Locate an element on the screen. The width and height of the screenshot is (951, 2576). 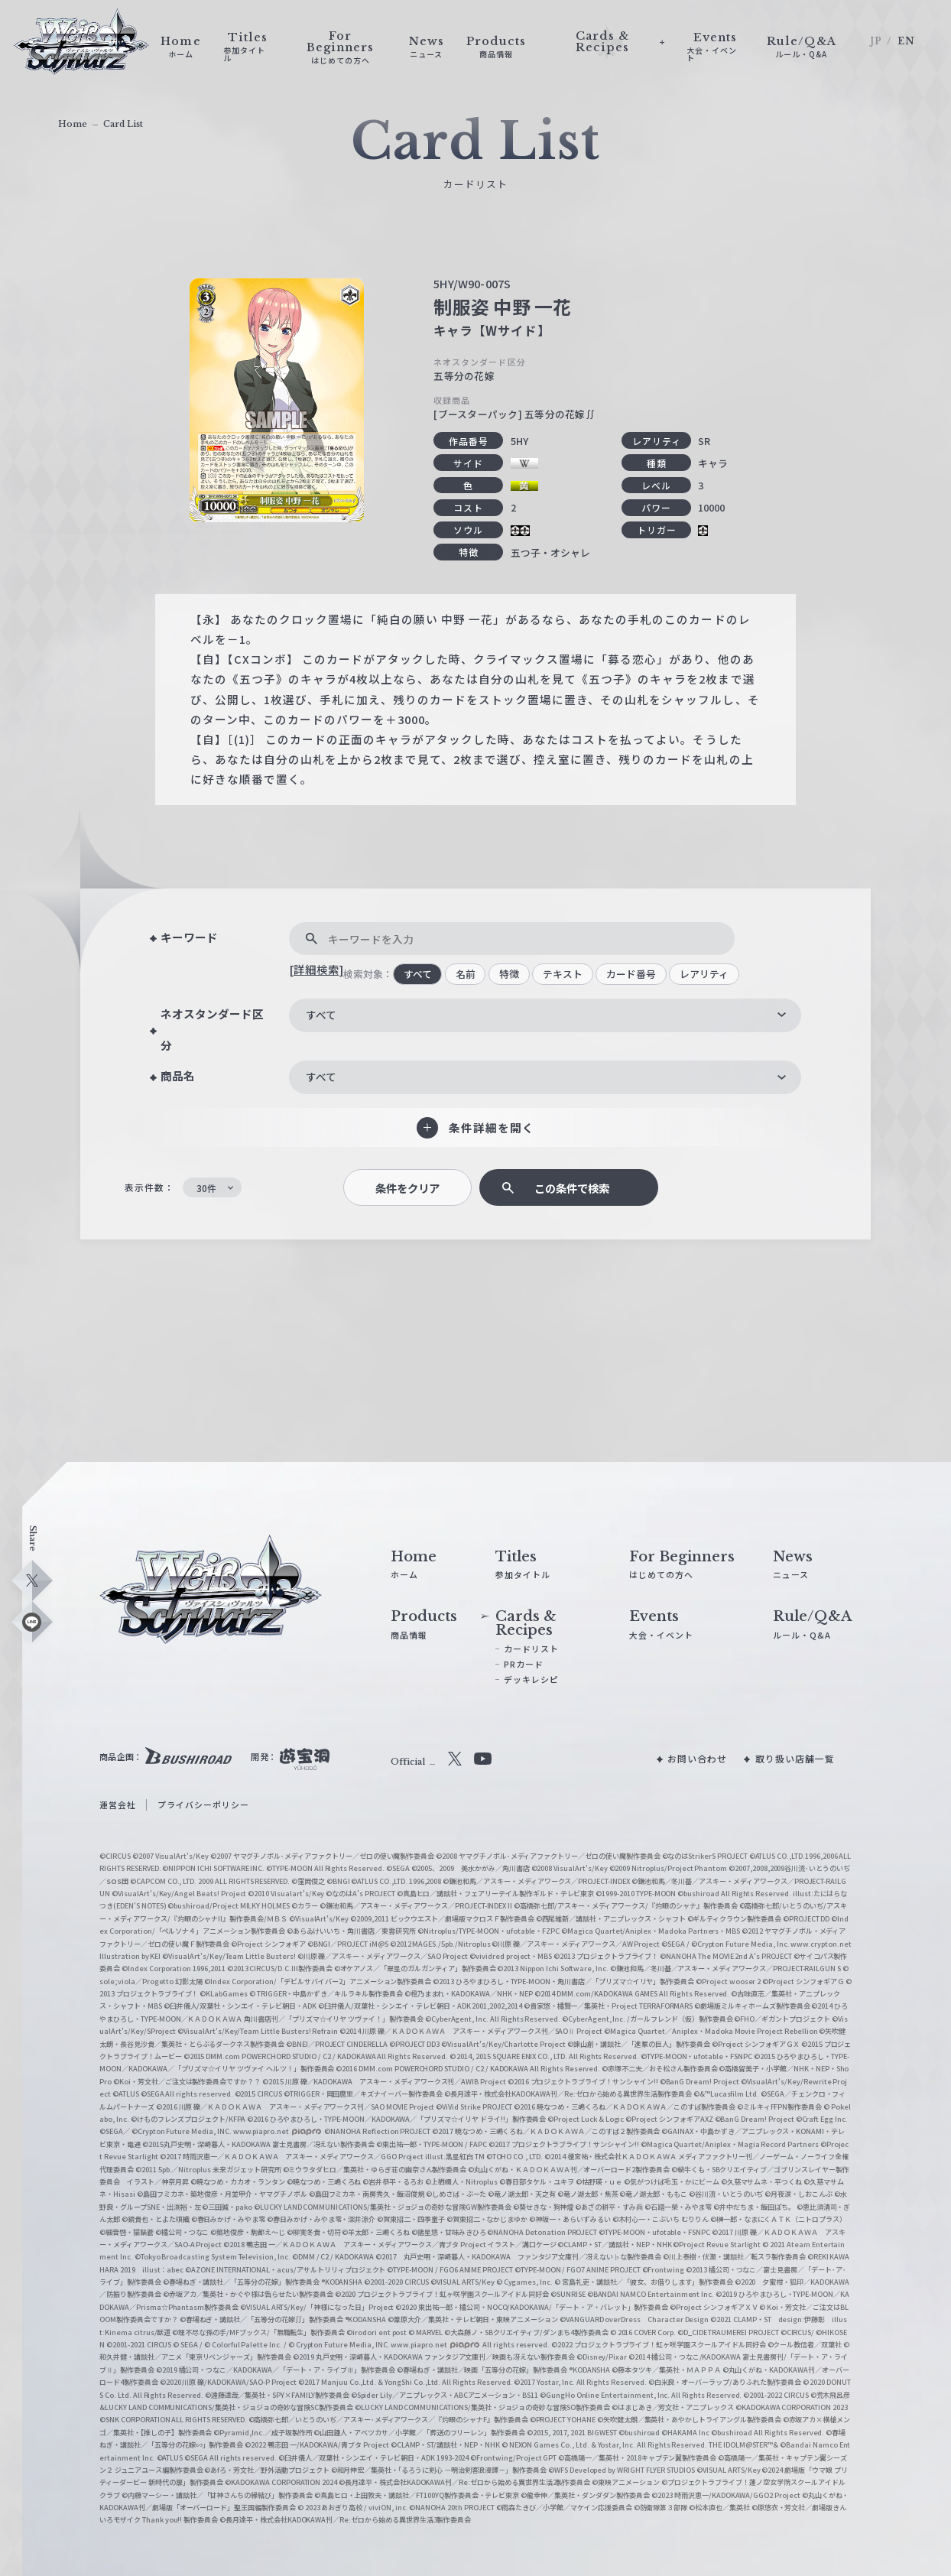
この条件で検索 is located at coordinates (571, 1188).